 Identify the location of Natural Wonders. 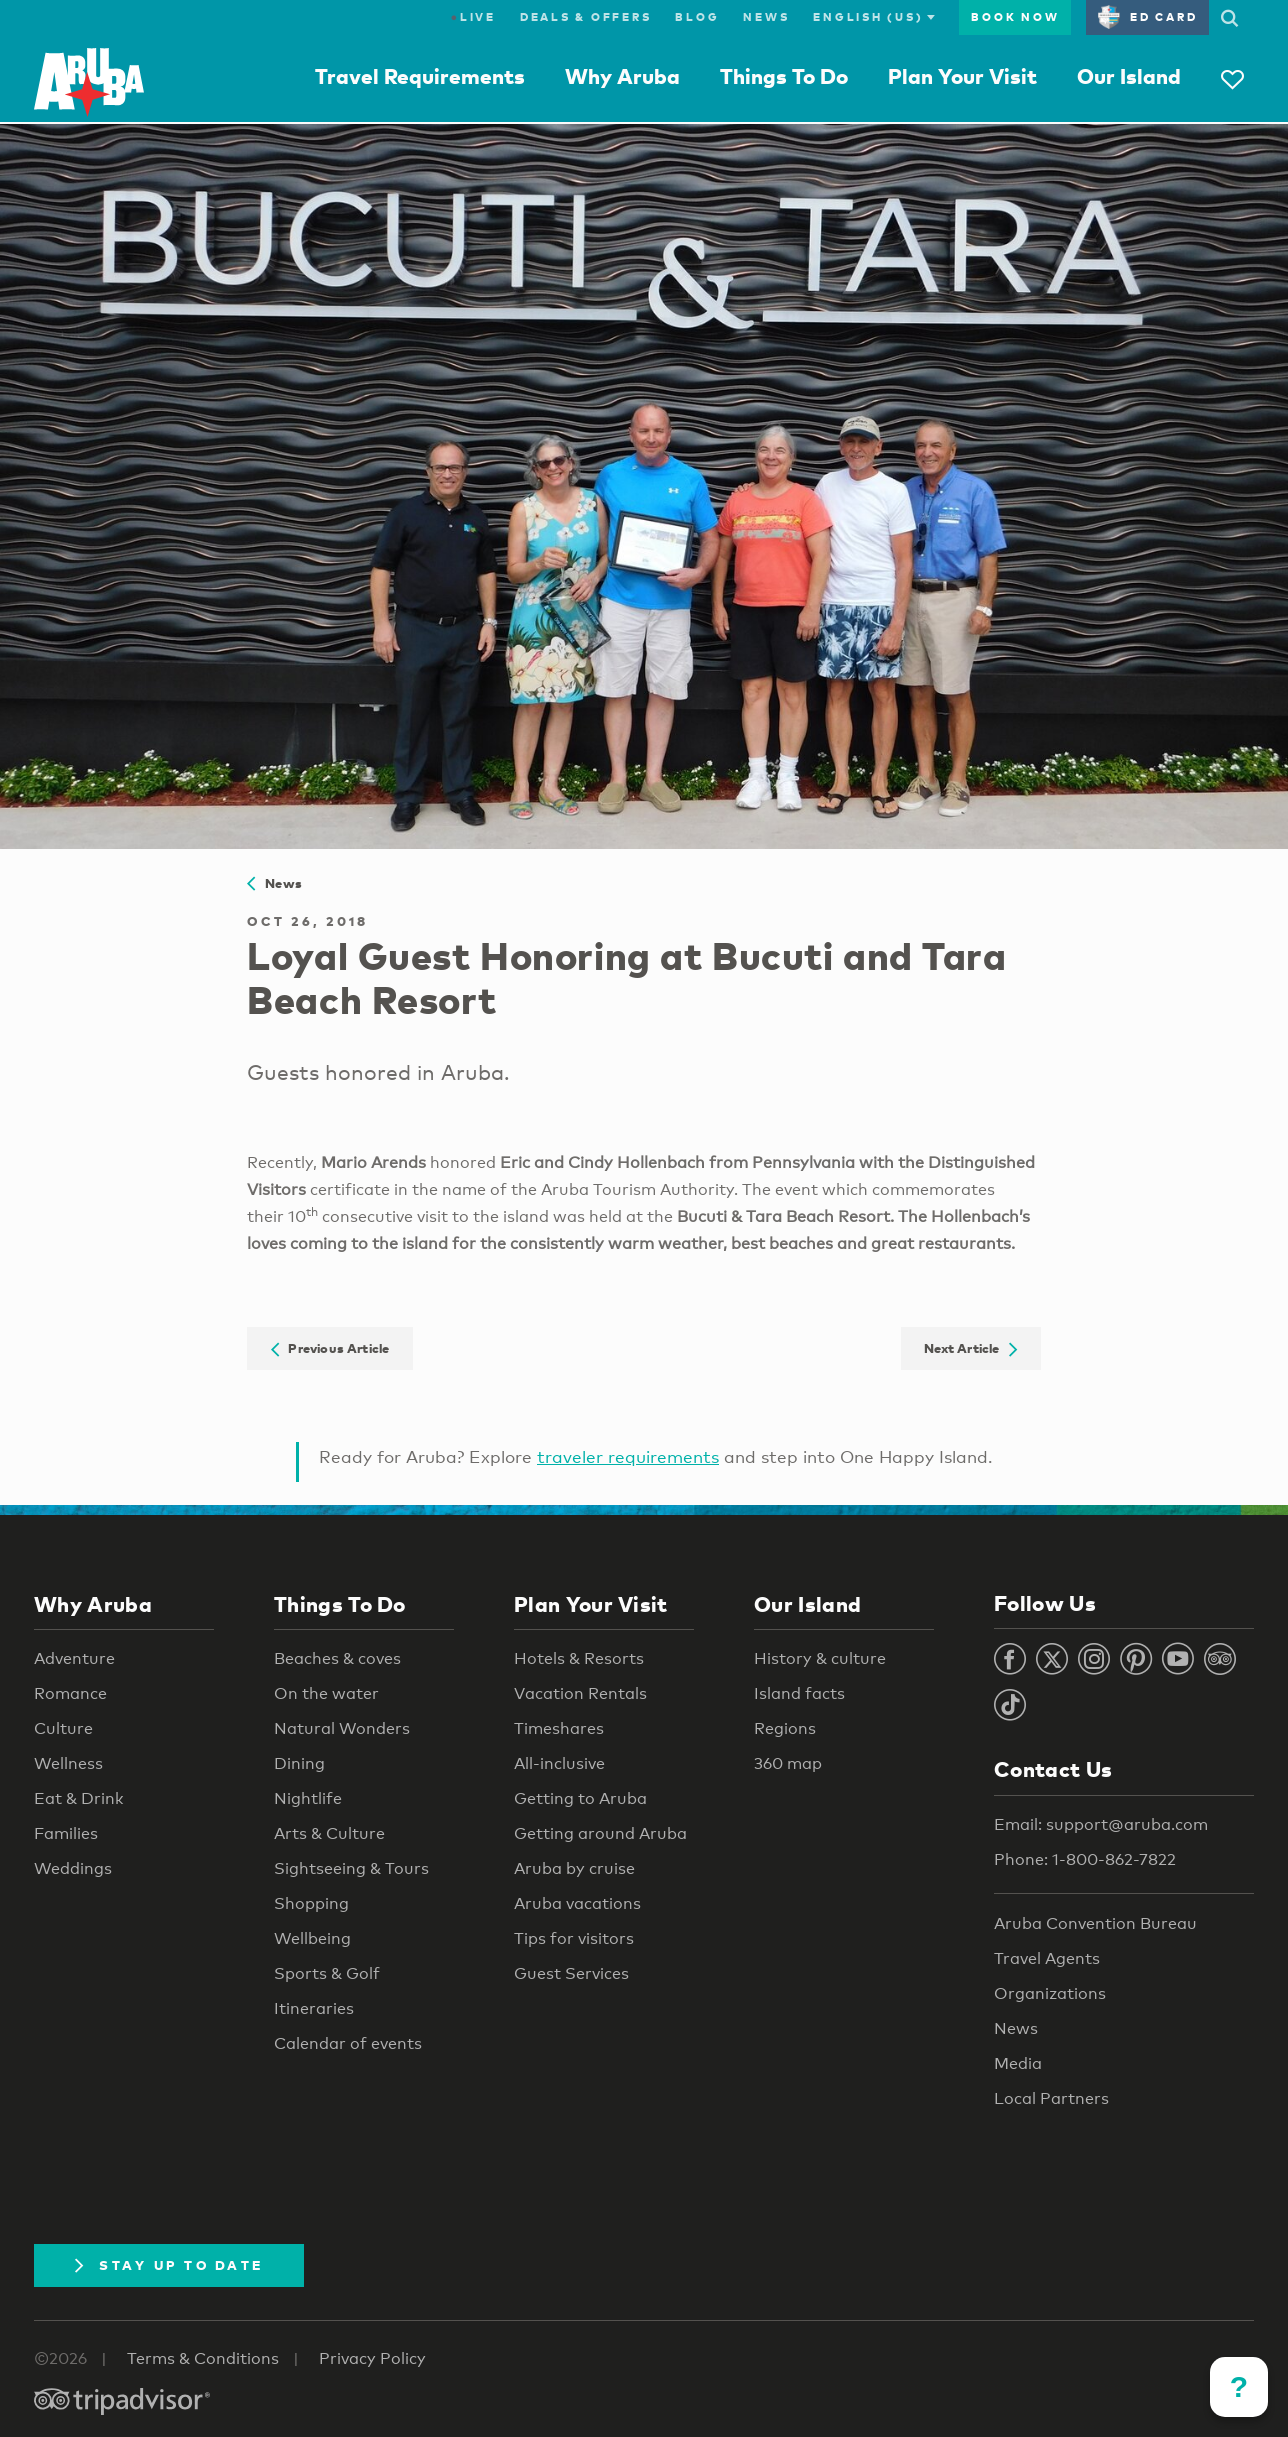
(342, 1728).